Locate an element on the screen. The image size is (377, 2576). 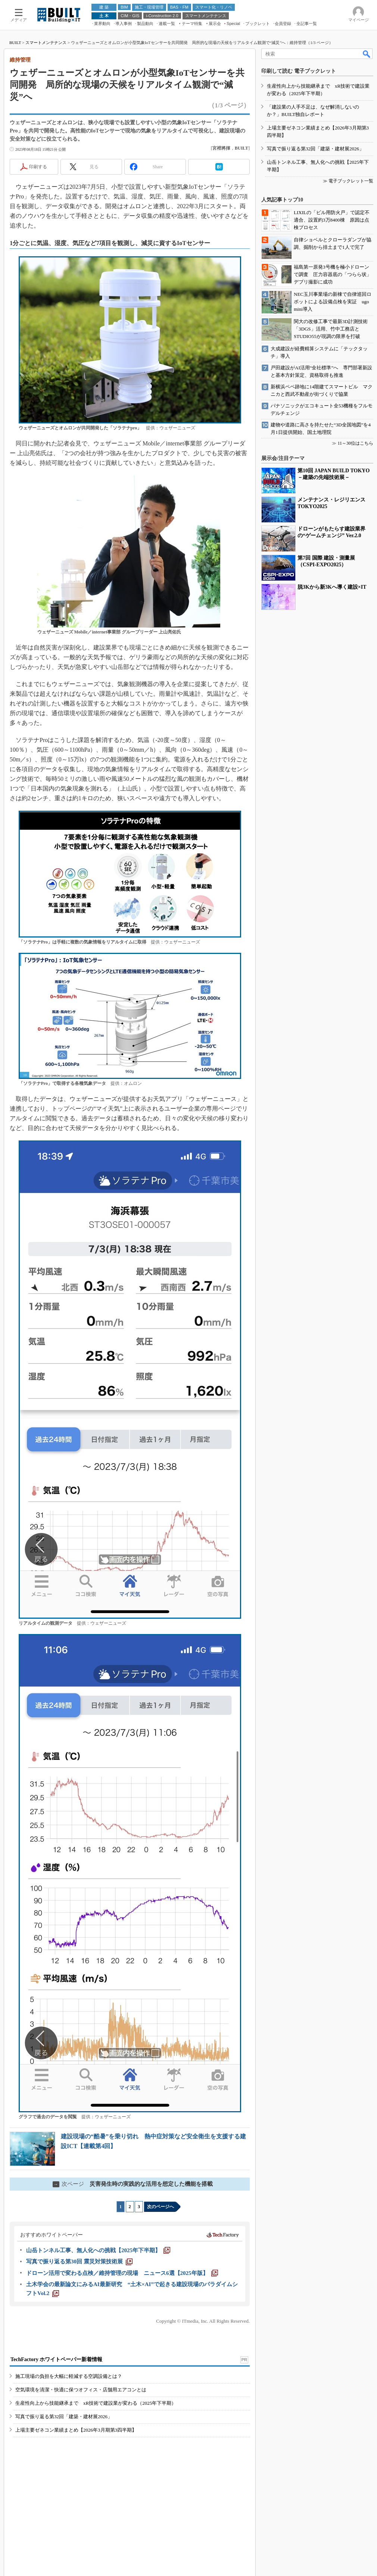
写真で振り返る第32回「建築・建材展2026」 is located at coordinates (63, 2416).